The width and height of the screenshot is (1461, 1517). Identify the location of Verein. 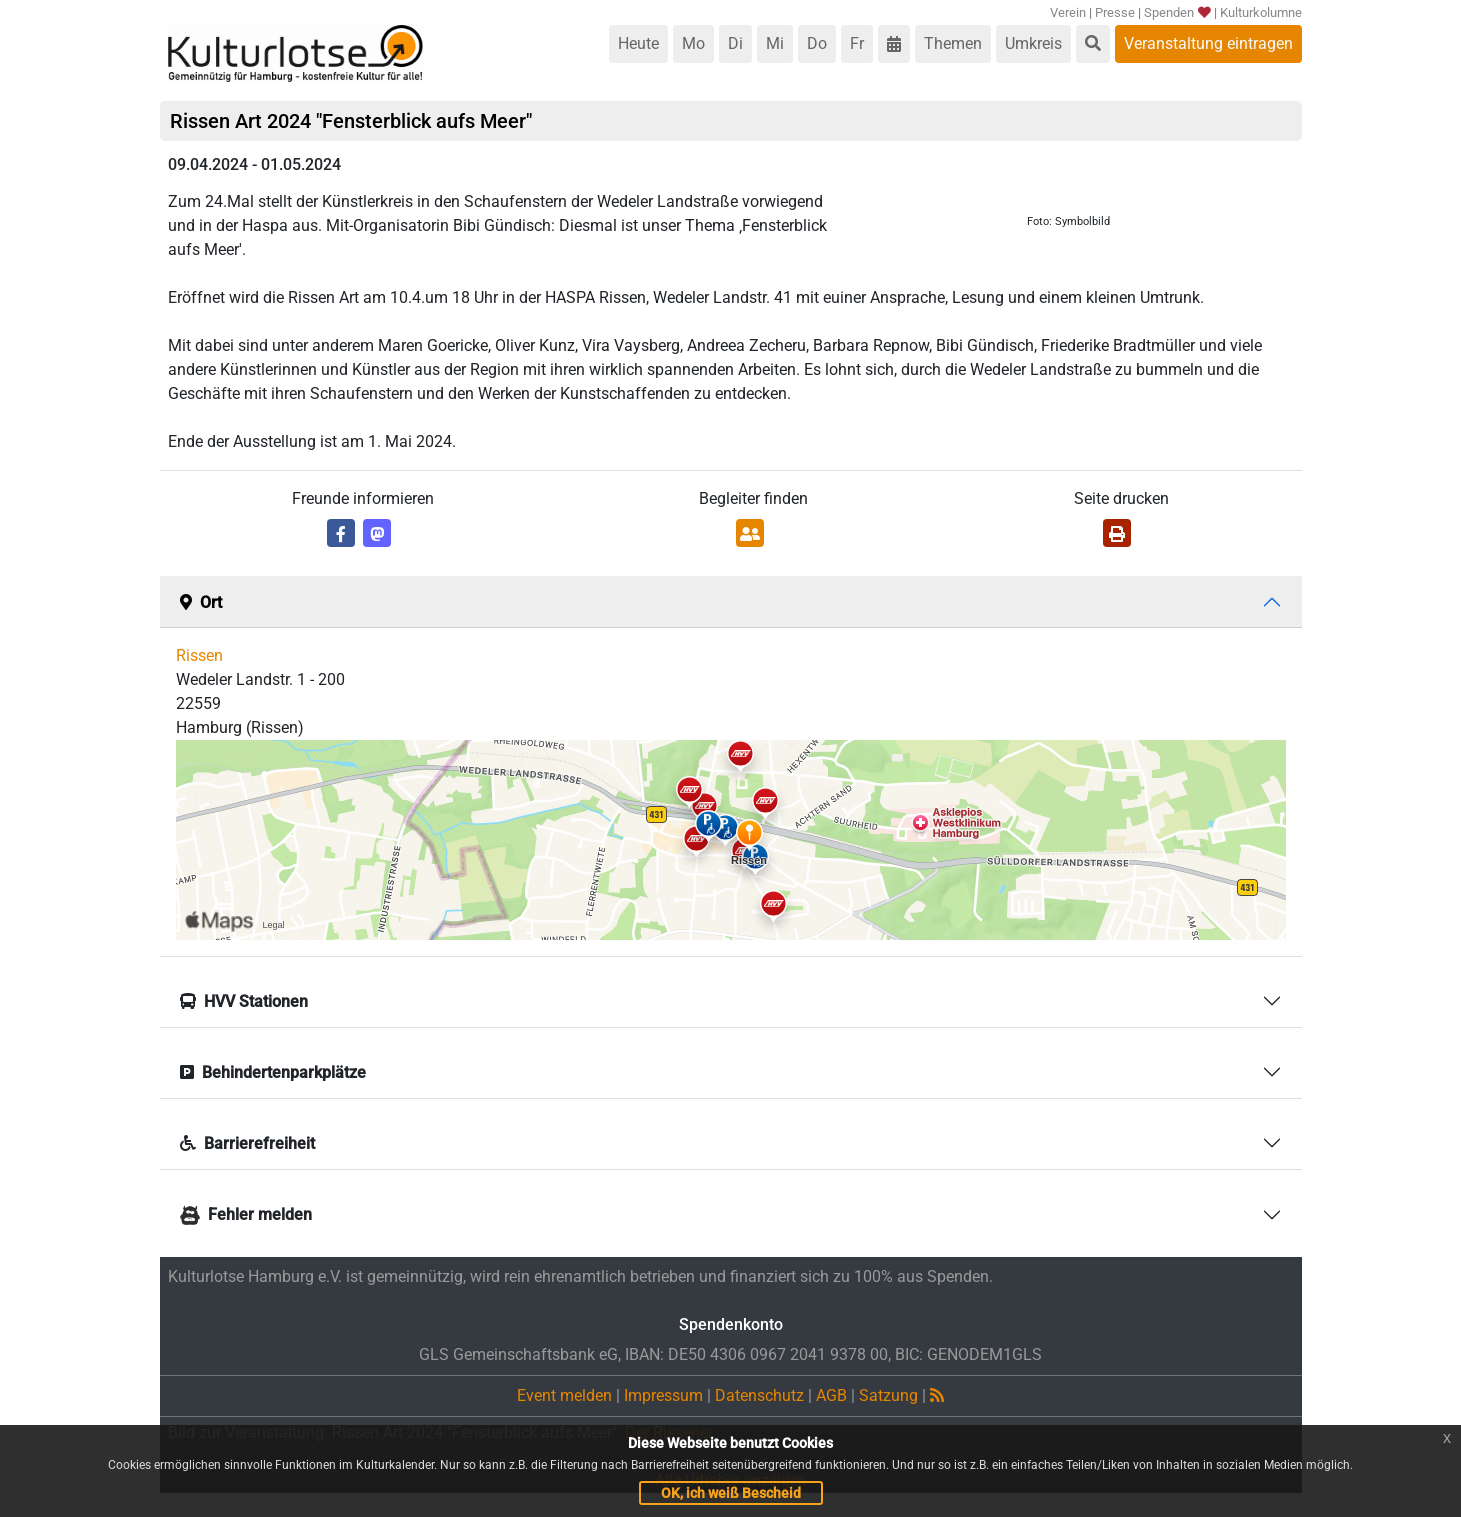
(1068, 12).